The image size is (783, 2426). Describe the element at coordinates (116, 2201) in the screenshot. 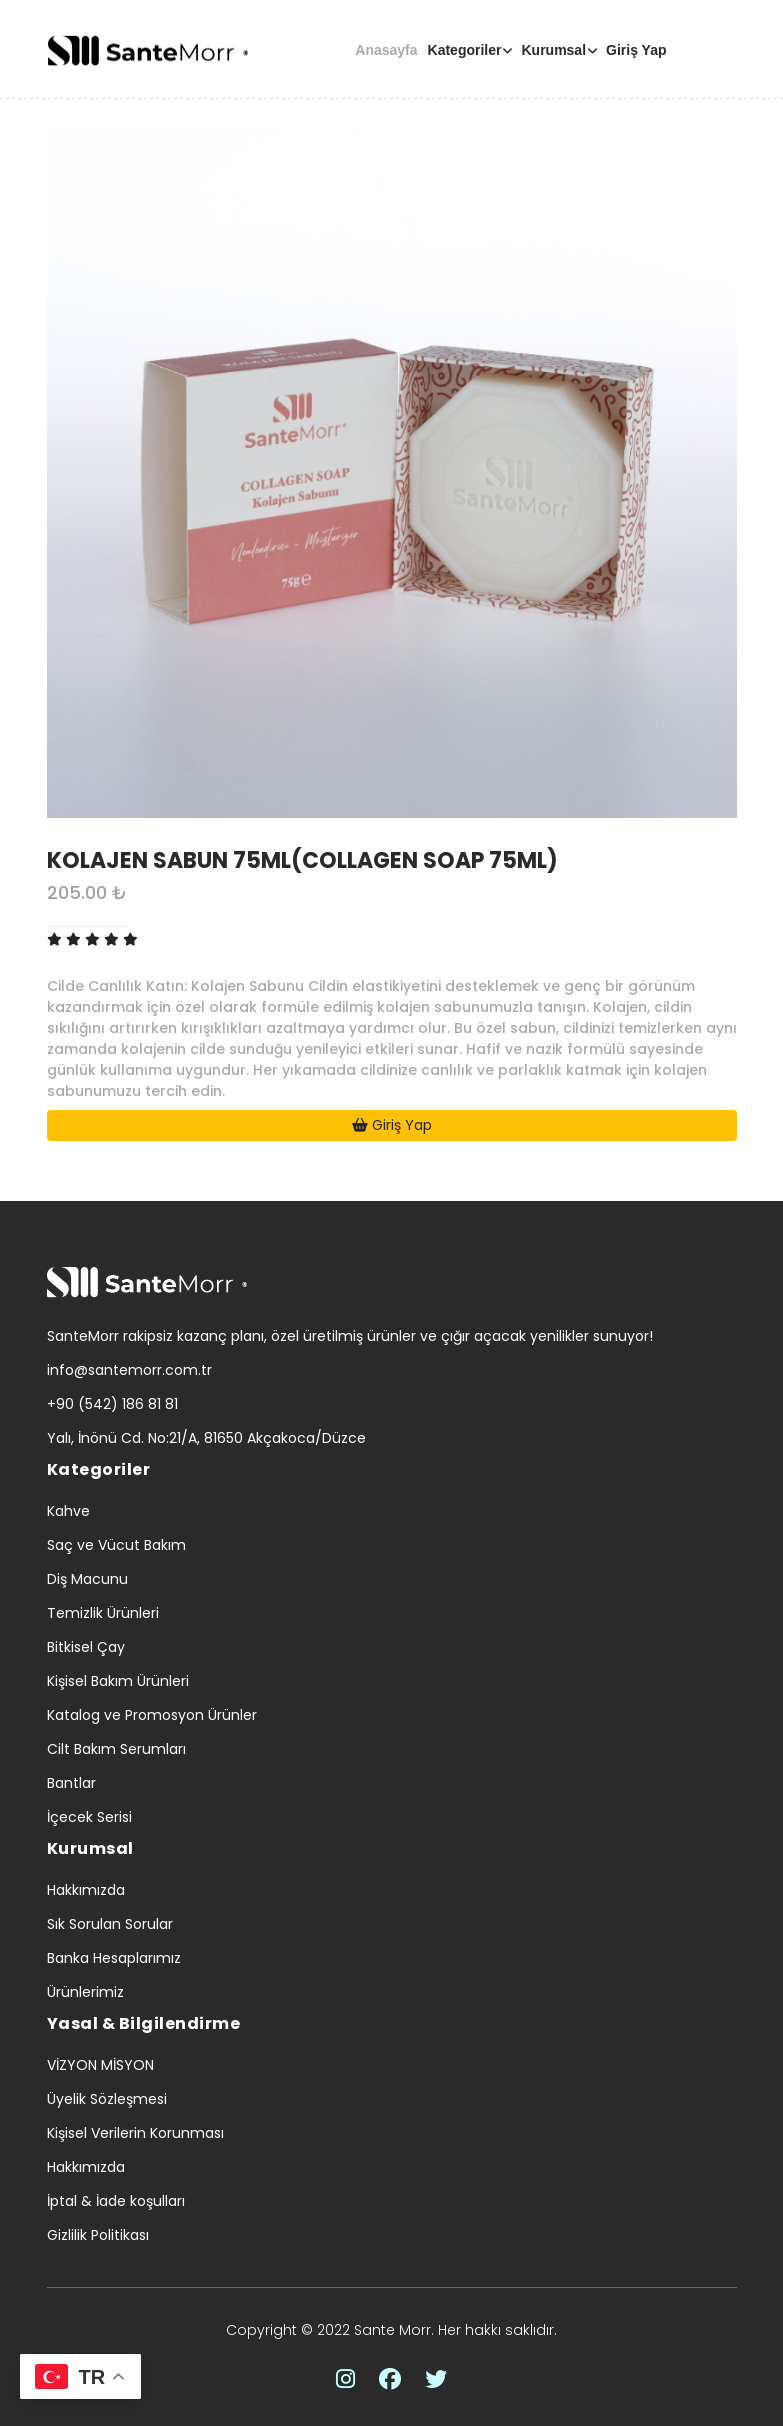

I see `İptal & İade koşulları` at that location.